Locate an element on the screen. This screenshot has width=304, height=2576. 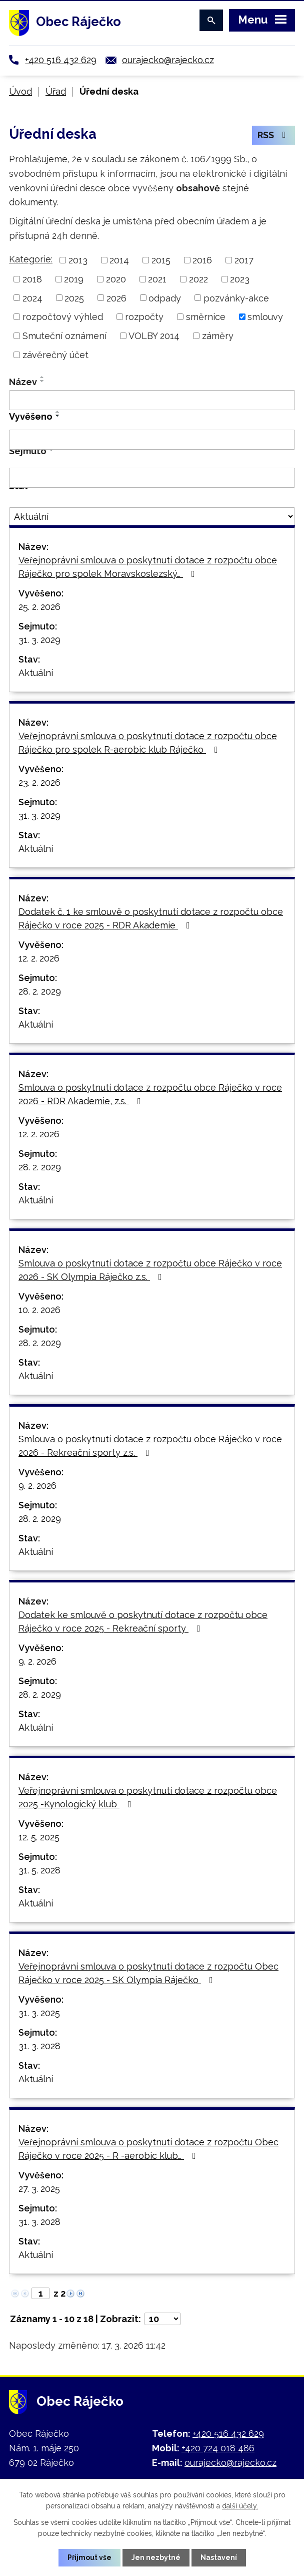
Aktuální is located at coordinates (35, 673).